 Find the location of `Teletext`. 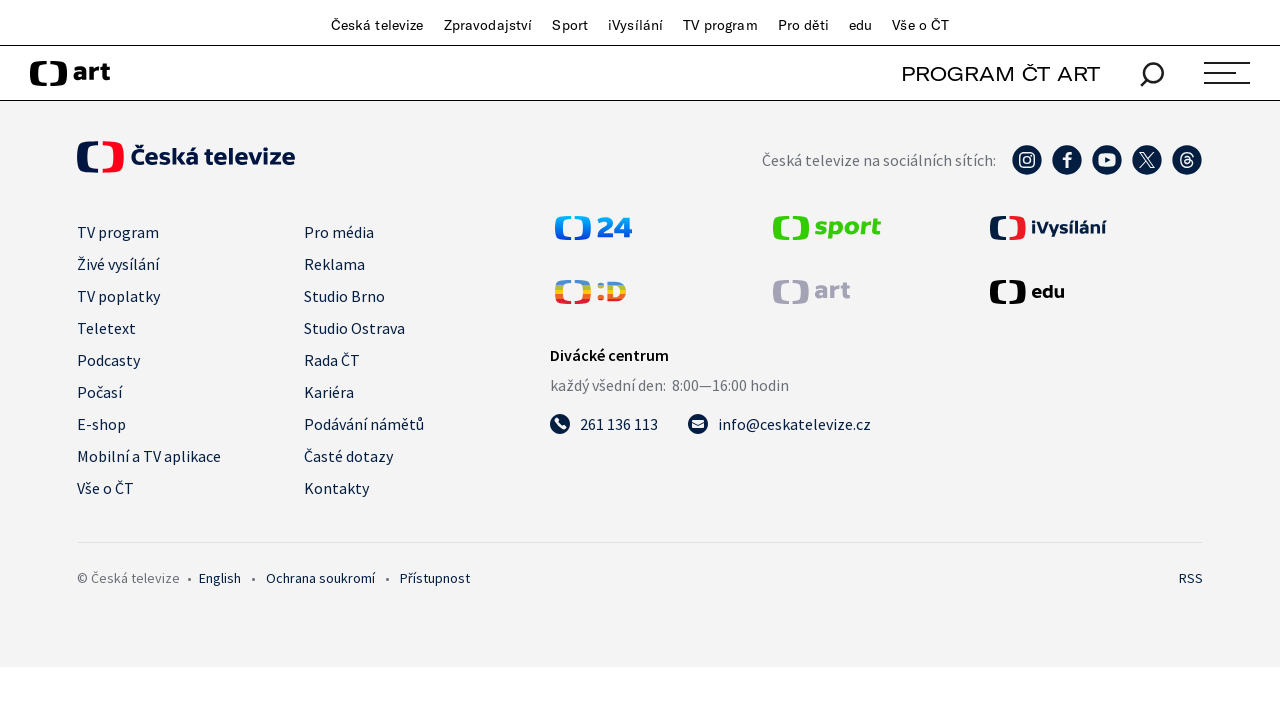

Teletext is located at coordinates (106, 328).